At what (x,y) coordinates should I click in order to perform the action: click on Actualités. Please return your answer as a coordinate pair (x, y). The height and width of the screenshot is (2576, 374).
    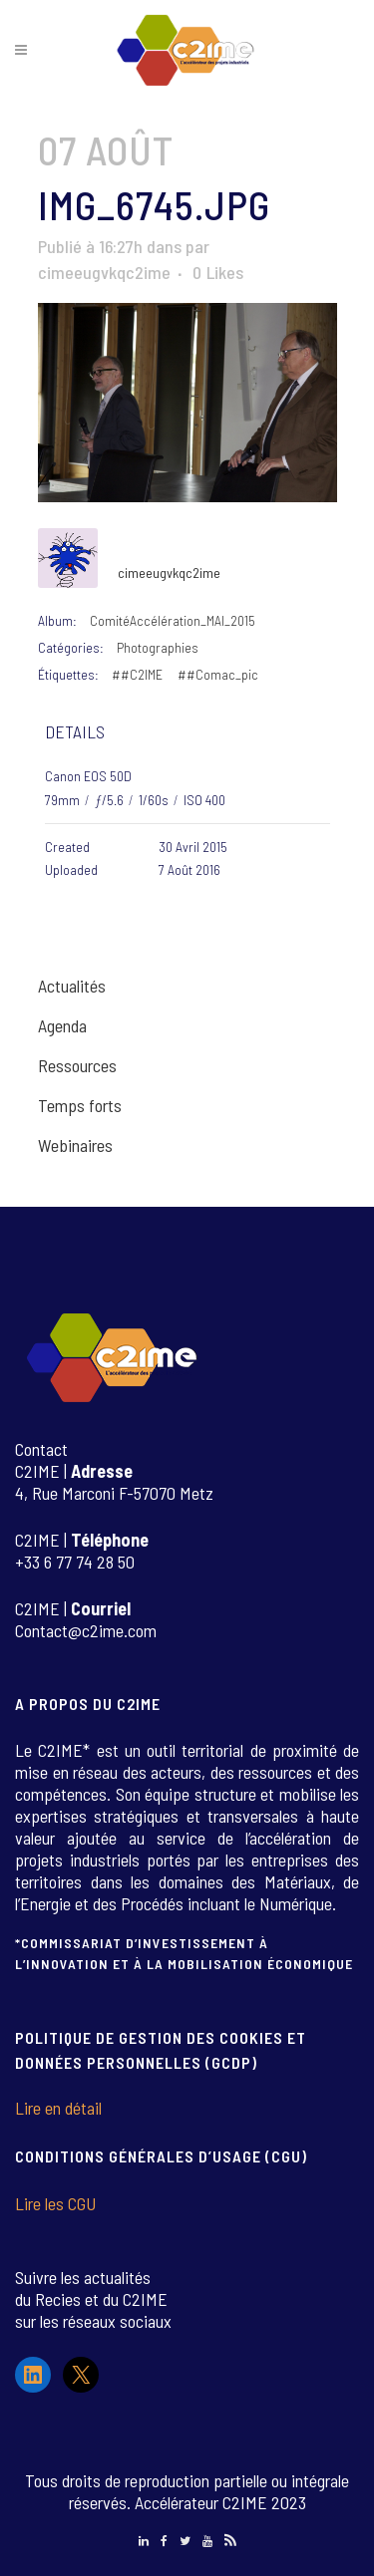
    Looking at the image, I should click on (72, 986).